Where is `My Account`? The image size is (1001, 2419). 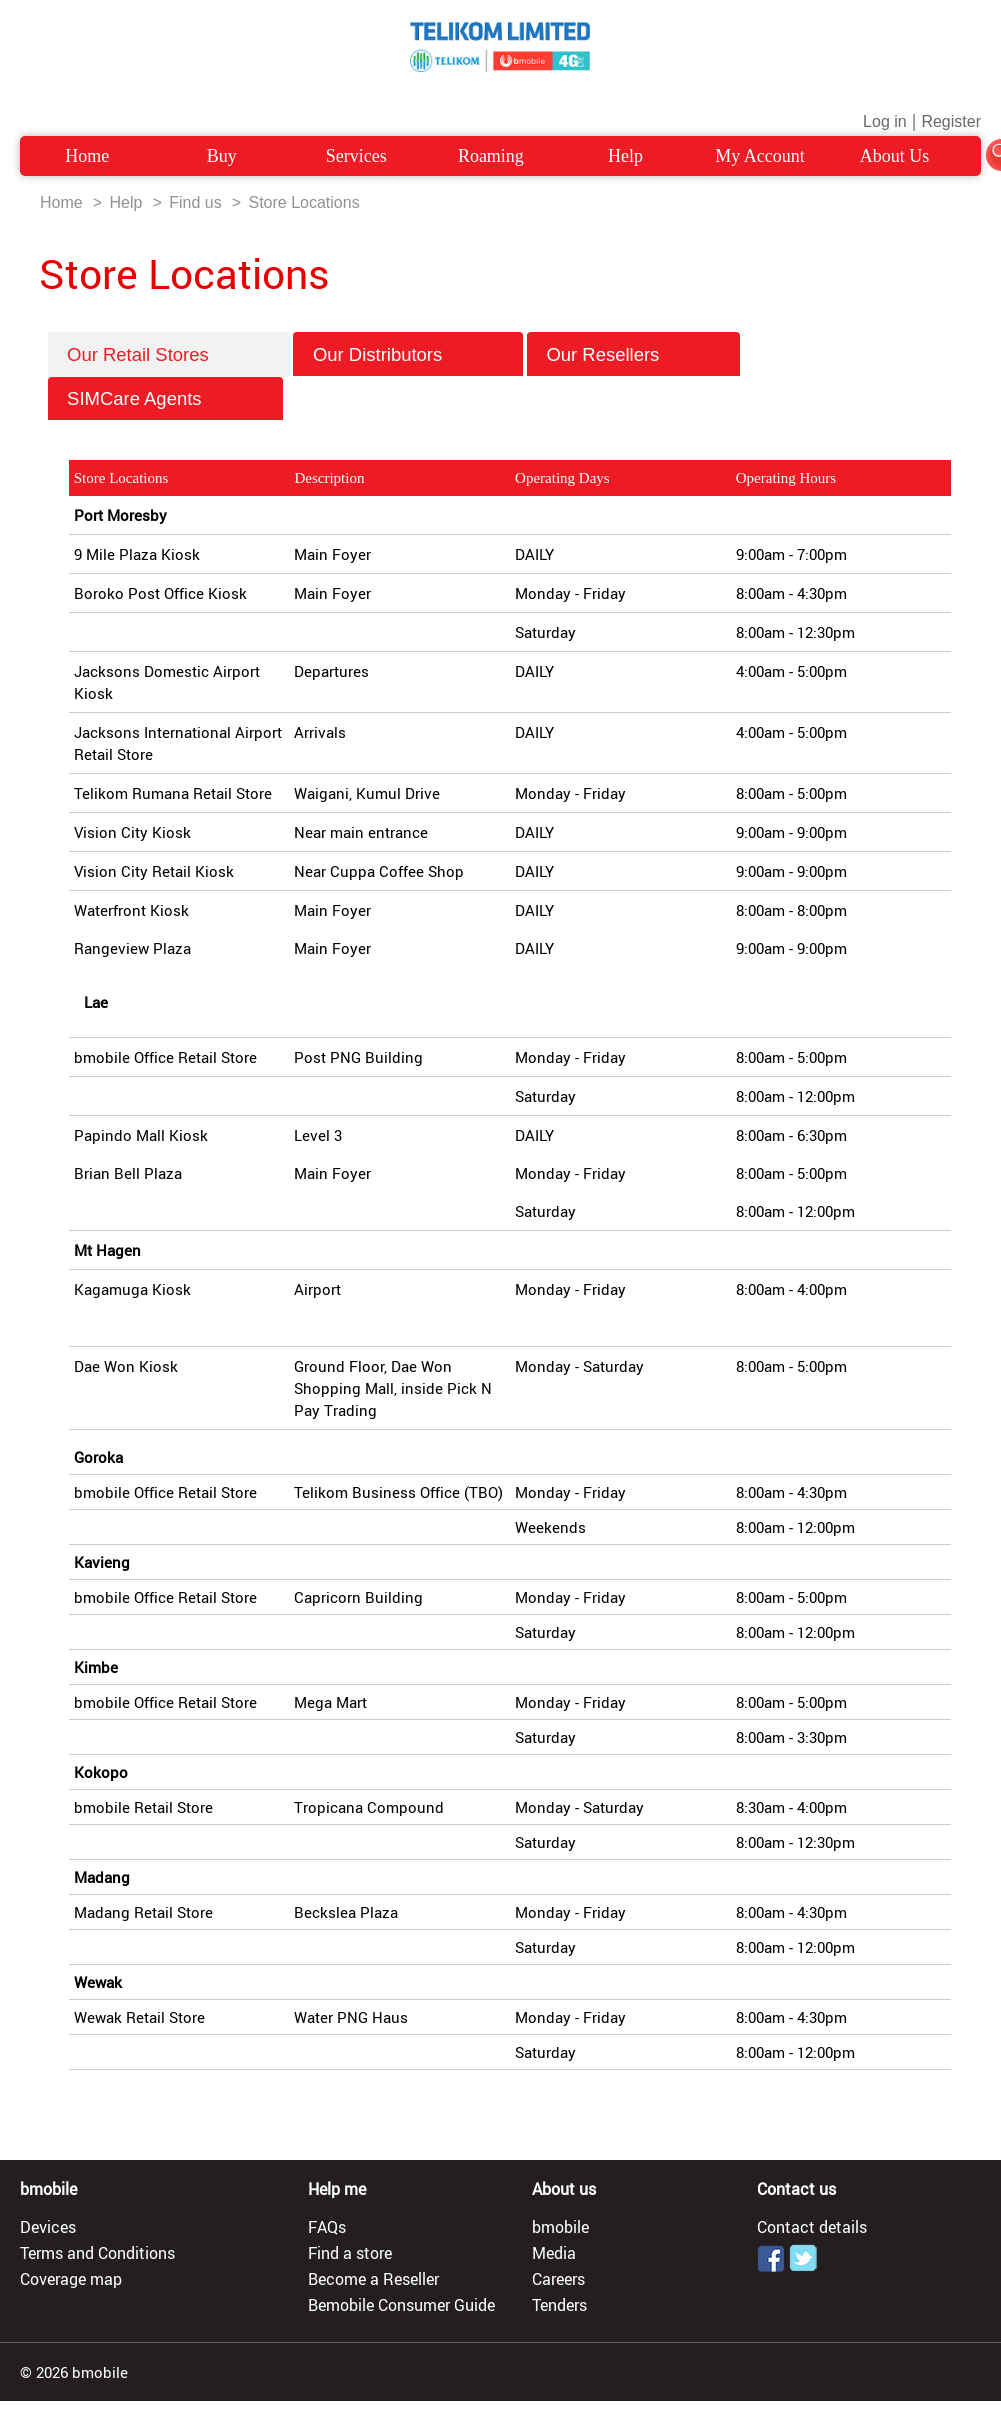 My Account is located at coordinates (760, 156).